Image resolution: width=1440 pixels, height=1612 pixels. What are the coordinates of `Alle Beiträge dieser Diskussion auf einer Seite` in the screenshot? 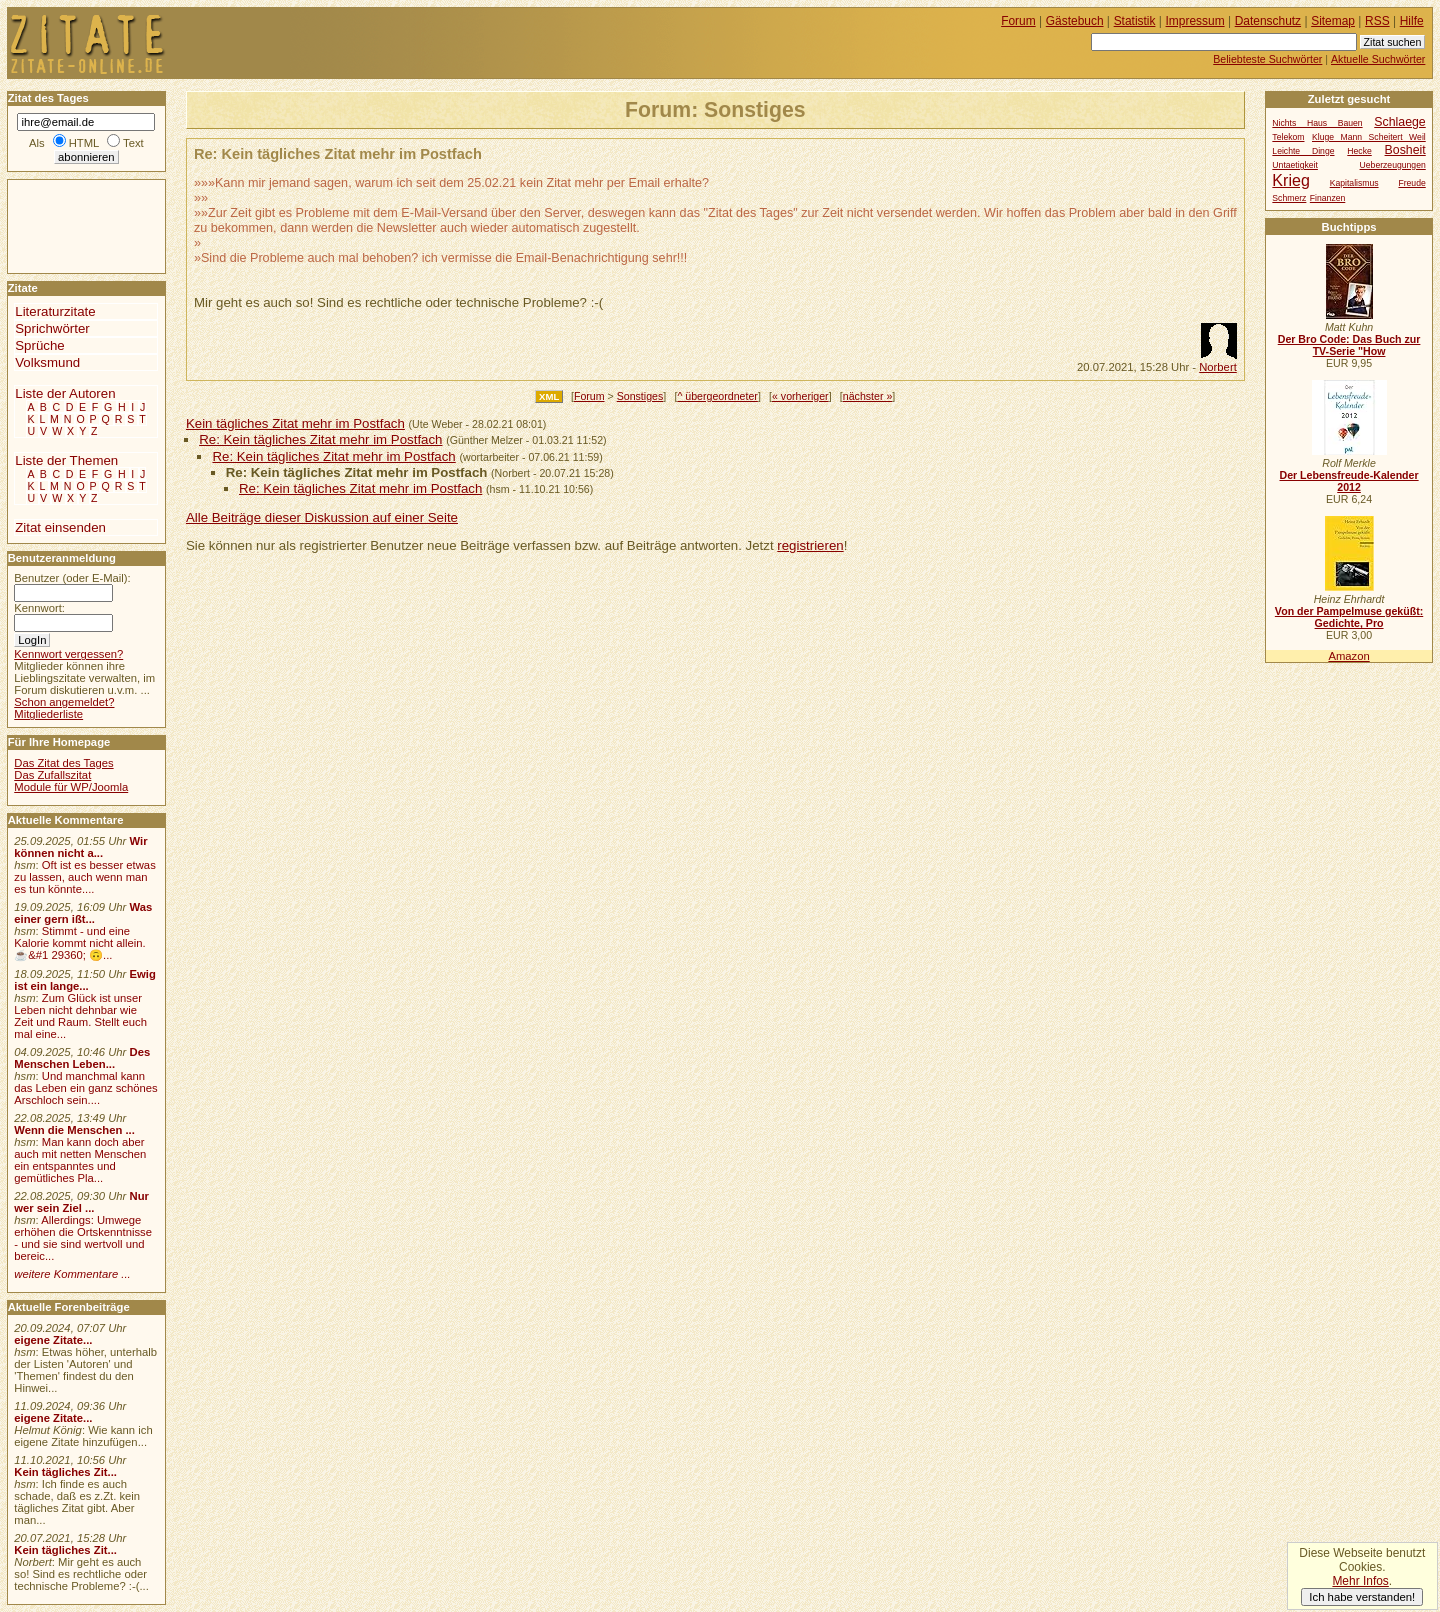 It's located at (322, 517).